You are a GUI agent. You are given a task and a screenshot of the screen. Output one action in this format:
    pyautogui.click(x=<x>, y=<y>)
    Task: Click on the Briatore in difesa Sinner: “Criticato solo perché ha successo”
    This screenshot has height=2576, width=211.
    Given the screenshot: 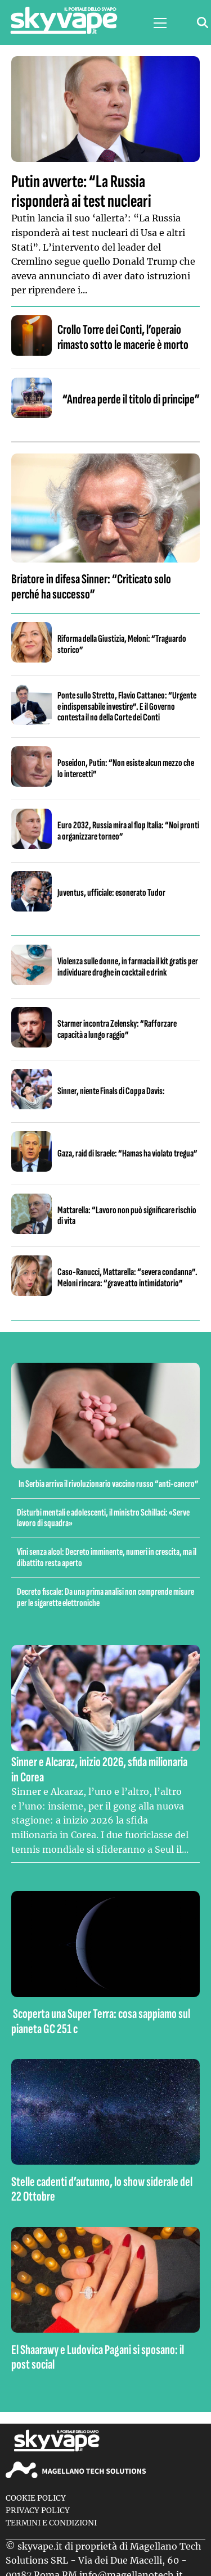 What is the action you would take?
    pyautogui.click(x=91, y=586)
    